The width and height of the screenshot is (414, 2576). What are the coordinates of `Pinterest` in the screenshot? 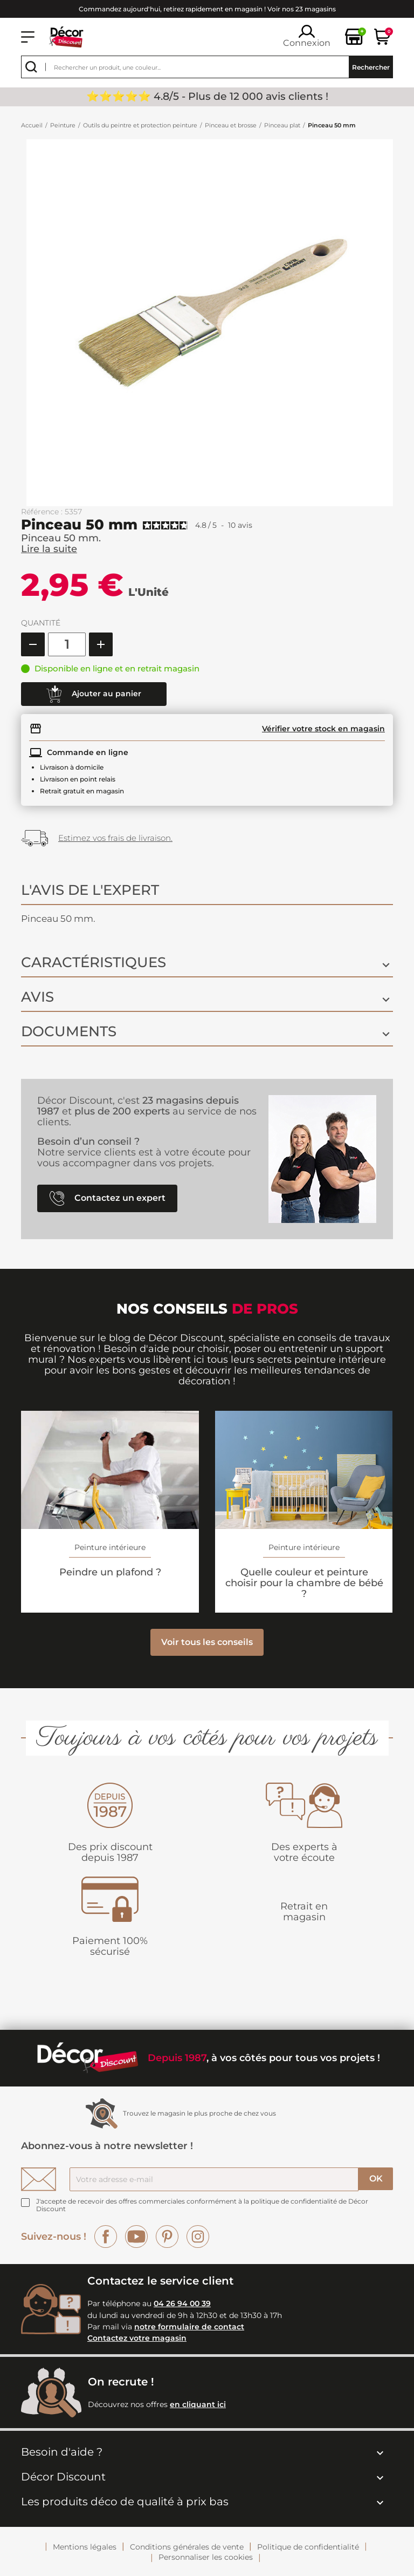 It's located at (167, 2236).